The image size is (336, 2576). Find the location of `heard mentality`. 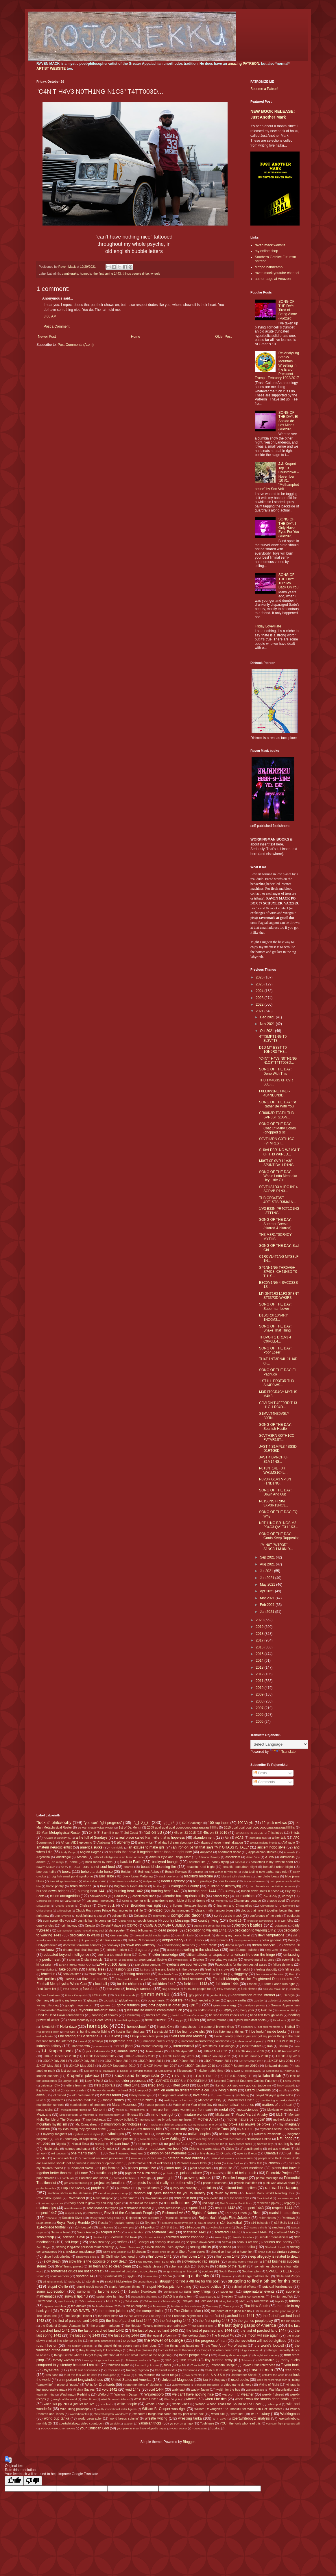

heard mentality is located at coordinates (78, 2020).